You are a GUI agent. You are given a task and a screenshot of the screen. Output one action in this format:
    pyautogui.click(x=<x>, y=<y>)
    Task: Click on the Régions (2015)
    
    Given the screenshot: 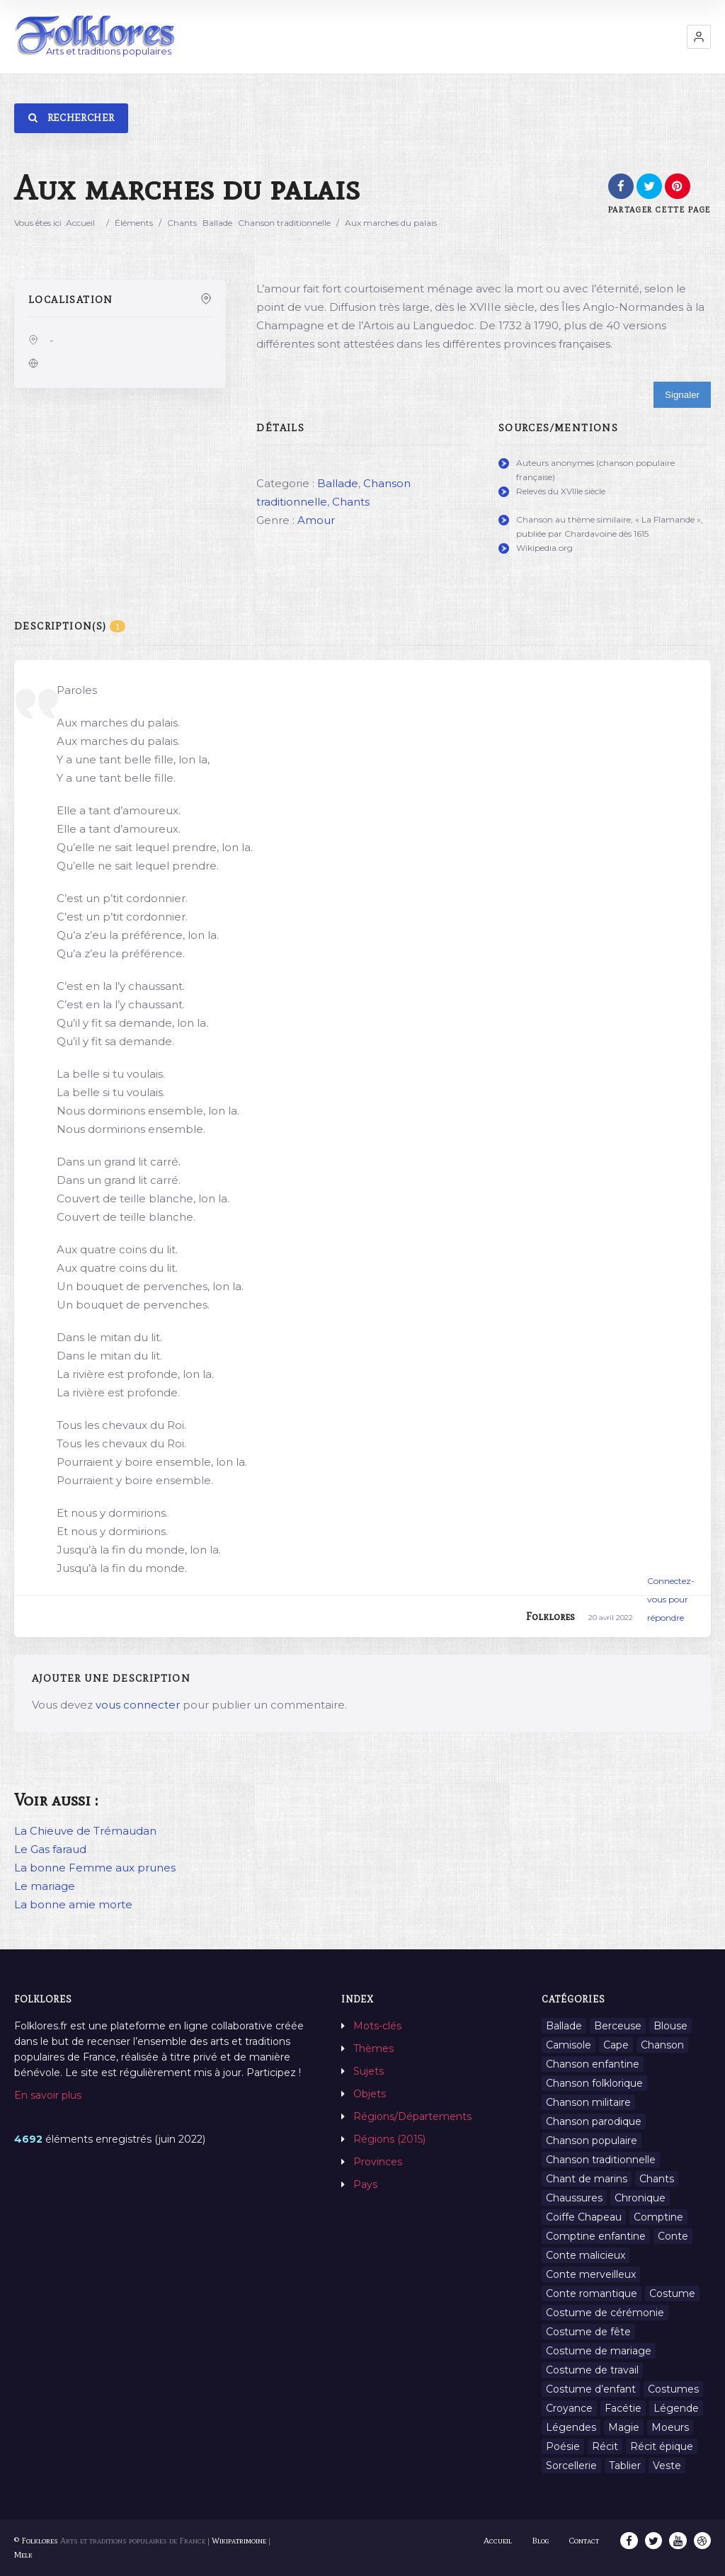 What is the action you would take?
    pyautogui.click(x=389, y=2139)
    